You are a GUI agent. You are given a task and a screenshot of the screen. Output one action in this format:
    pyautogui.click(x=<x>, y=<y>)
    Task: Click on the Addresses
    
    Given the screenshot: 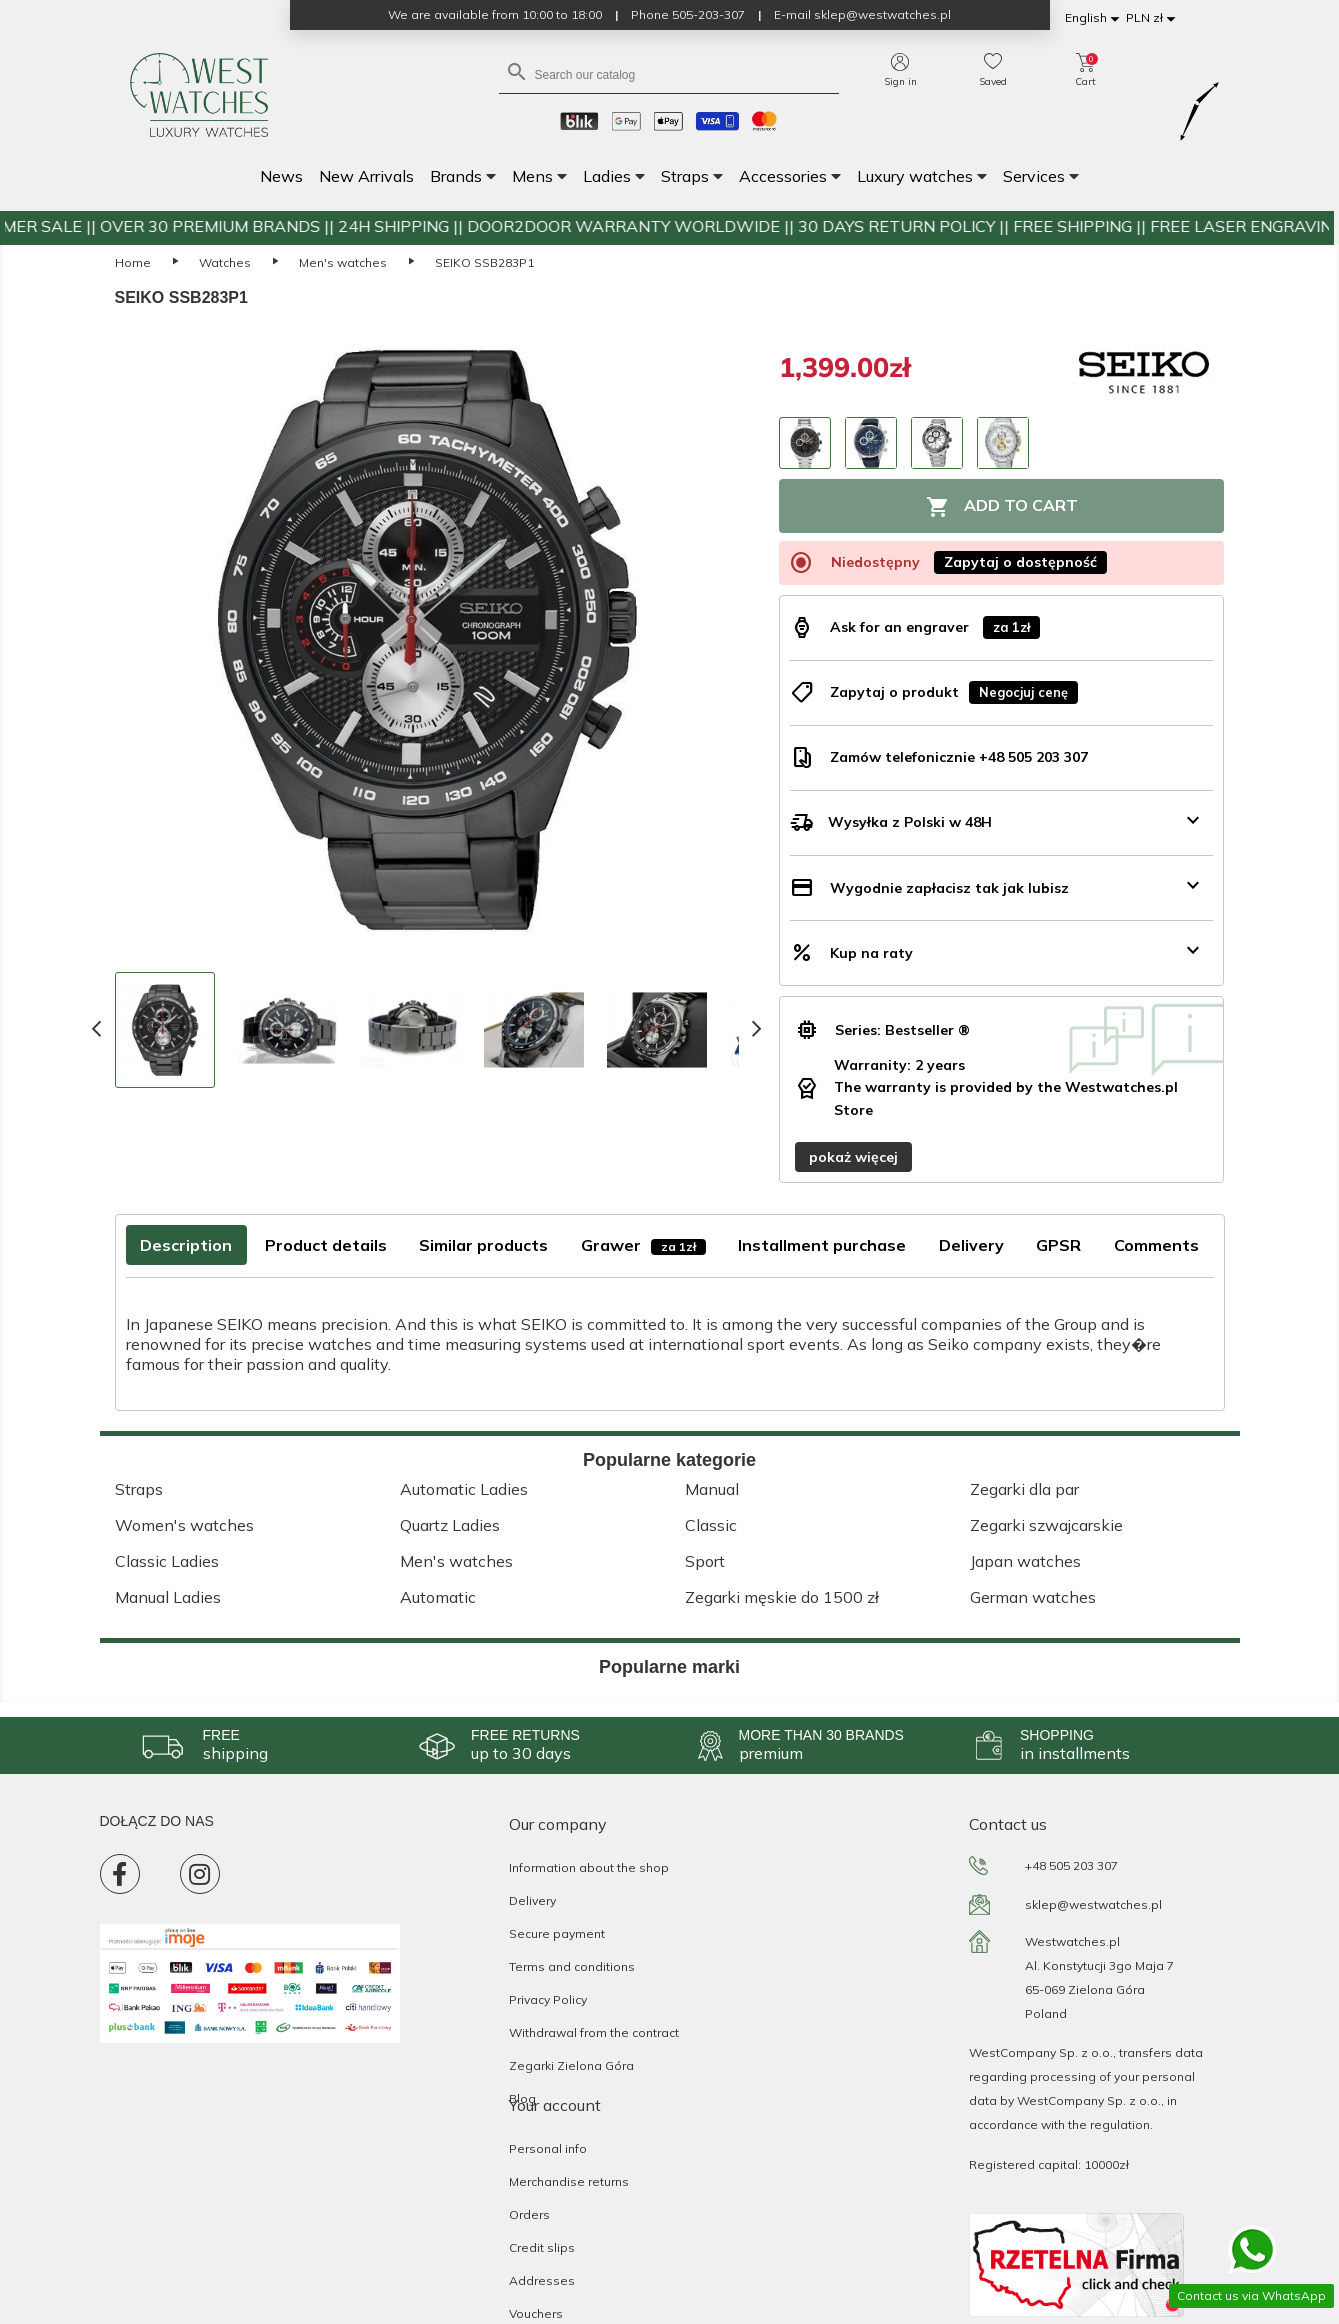 What is the action you would take?
    pyautogui.click(x=542, y=2280)
    